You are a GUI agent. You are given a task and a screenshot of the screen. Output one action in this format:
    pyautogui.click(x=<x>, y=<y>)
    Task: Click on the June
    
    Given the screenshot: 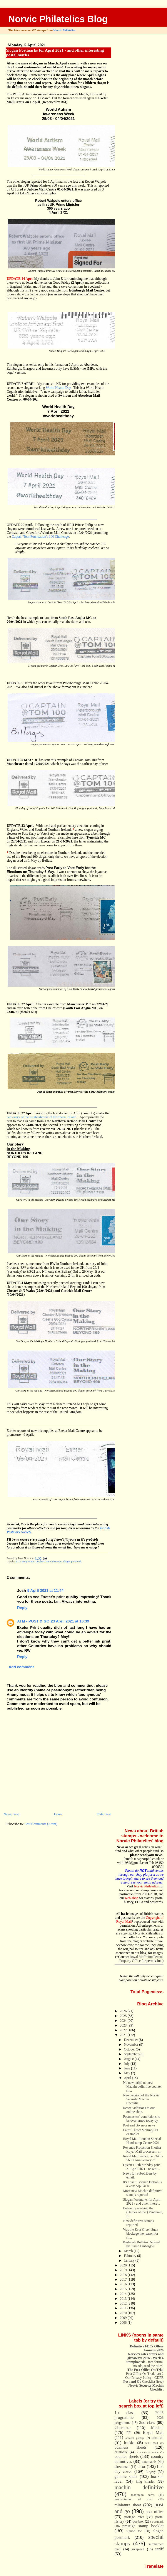 What is the action you would take?
    pyautogui.click(x=127, y=2068)
    